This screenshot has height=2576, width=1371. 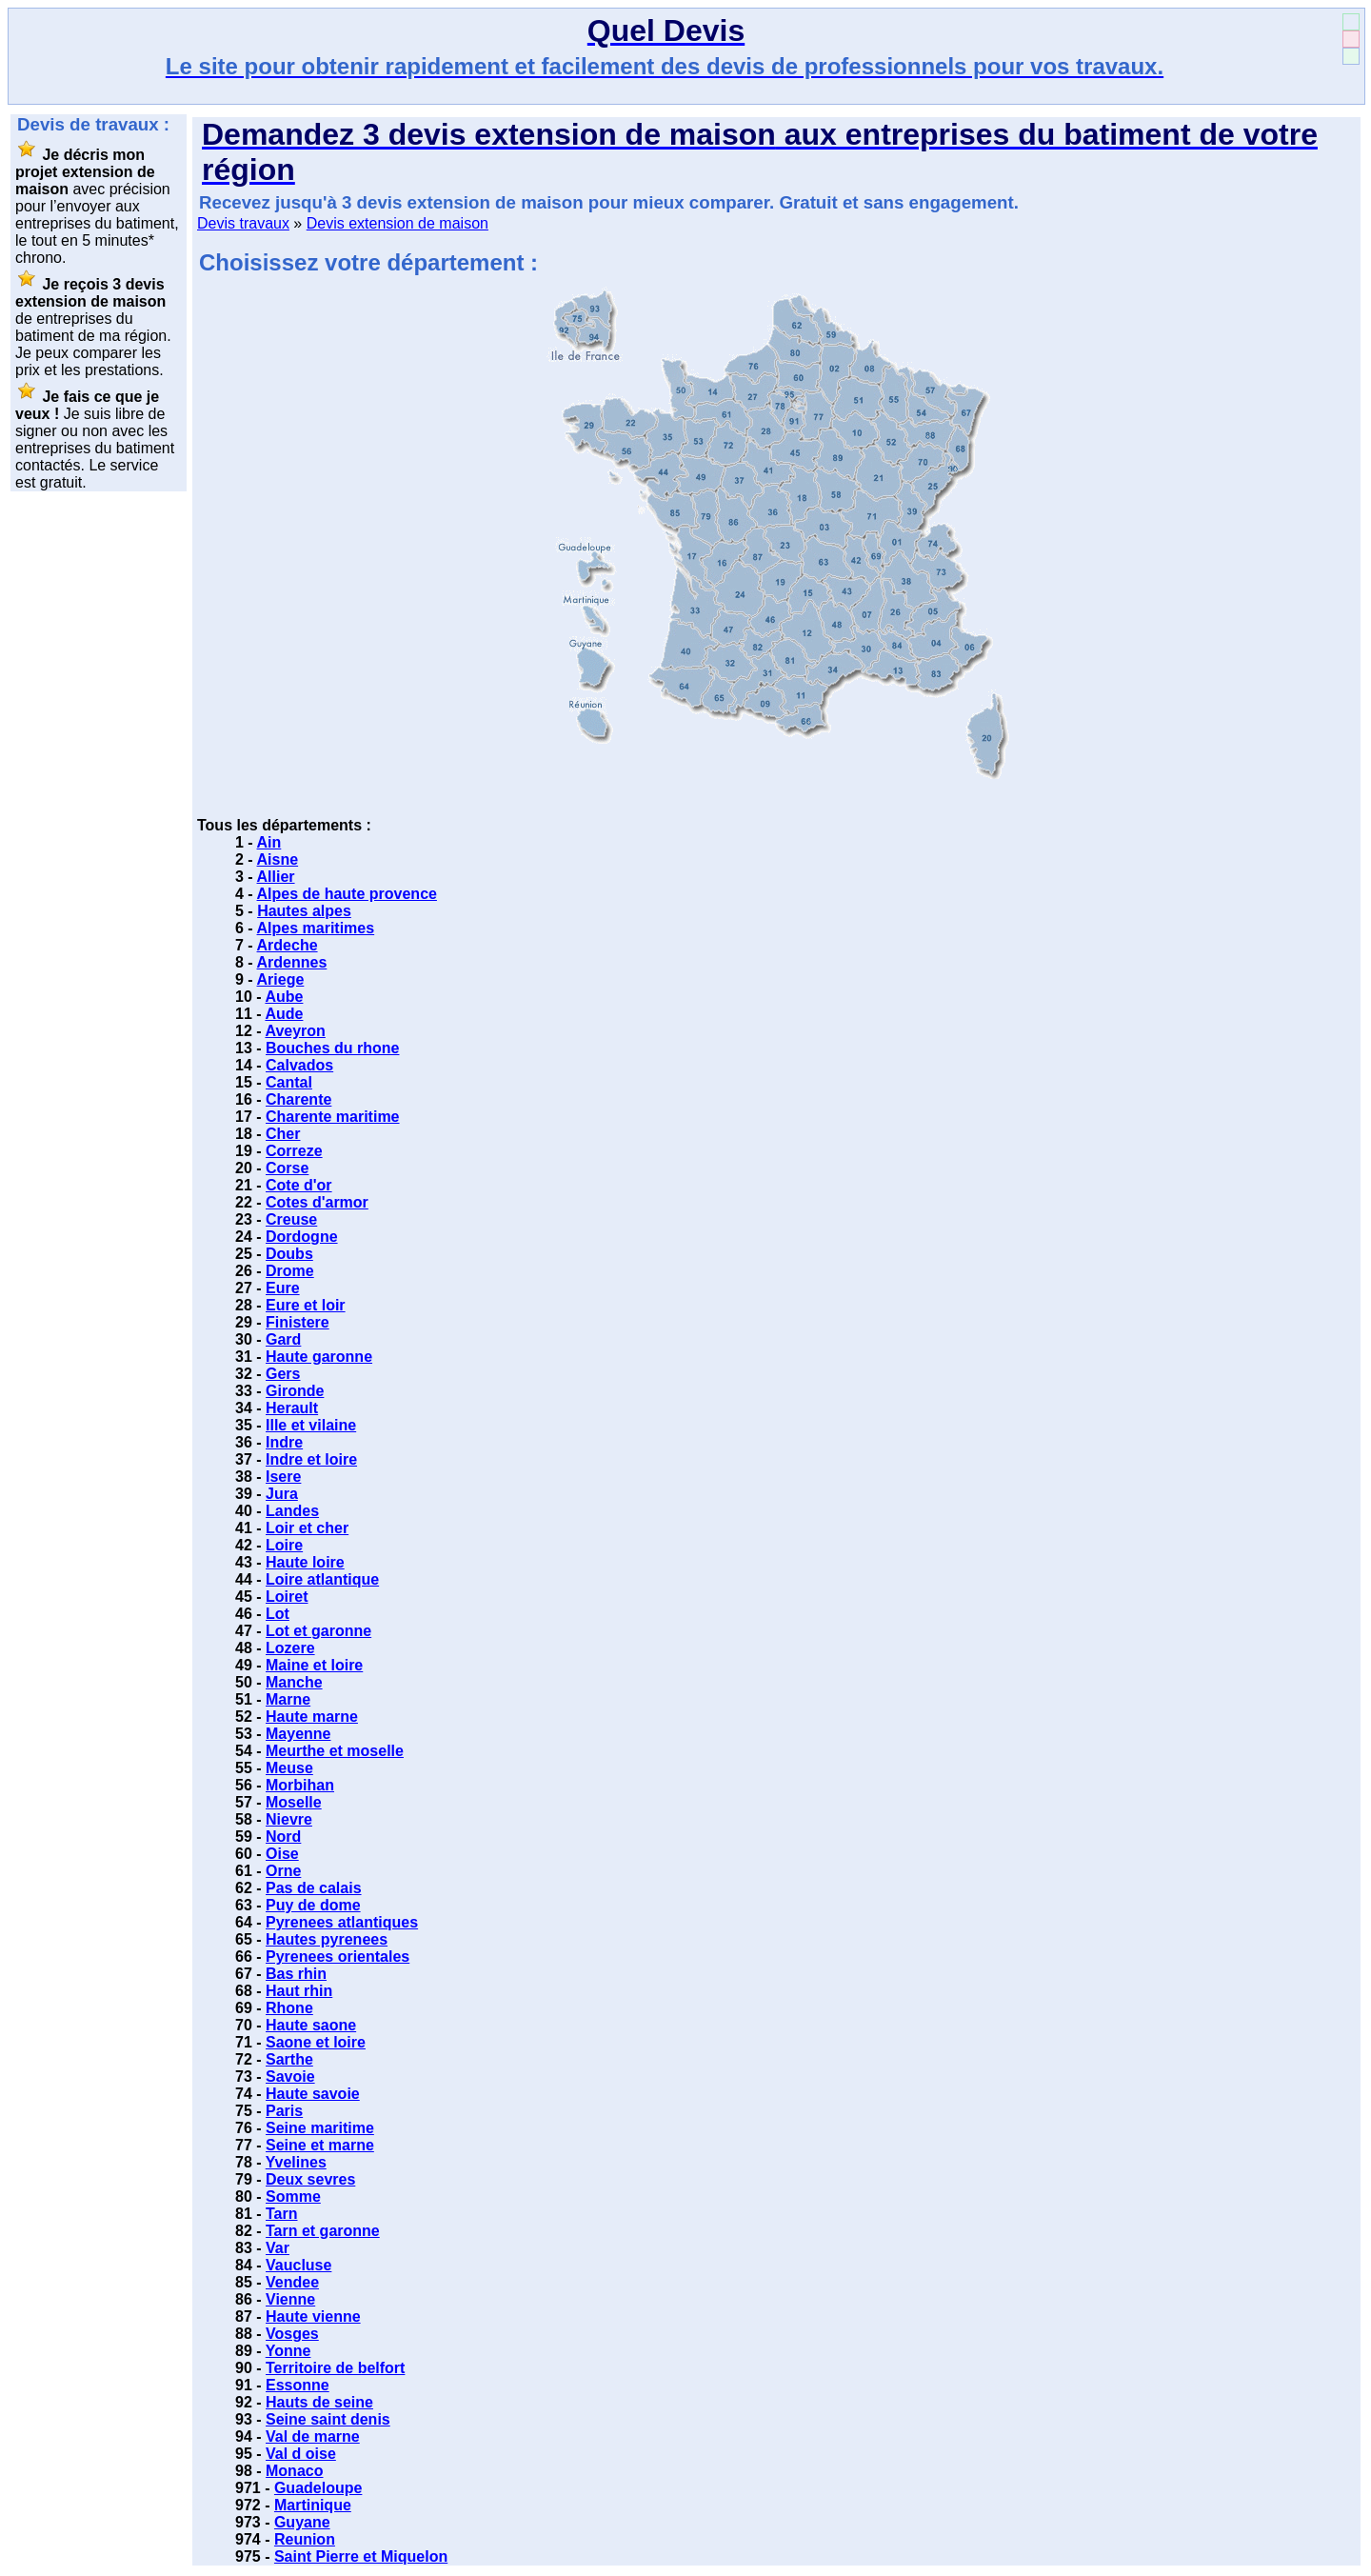 I want to click on Vienne, so click(x=290, y=2299).